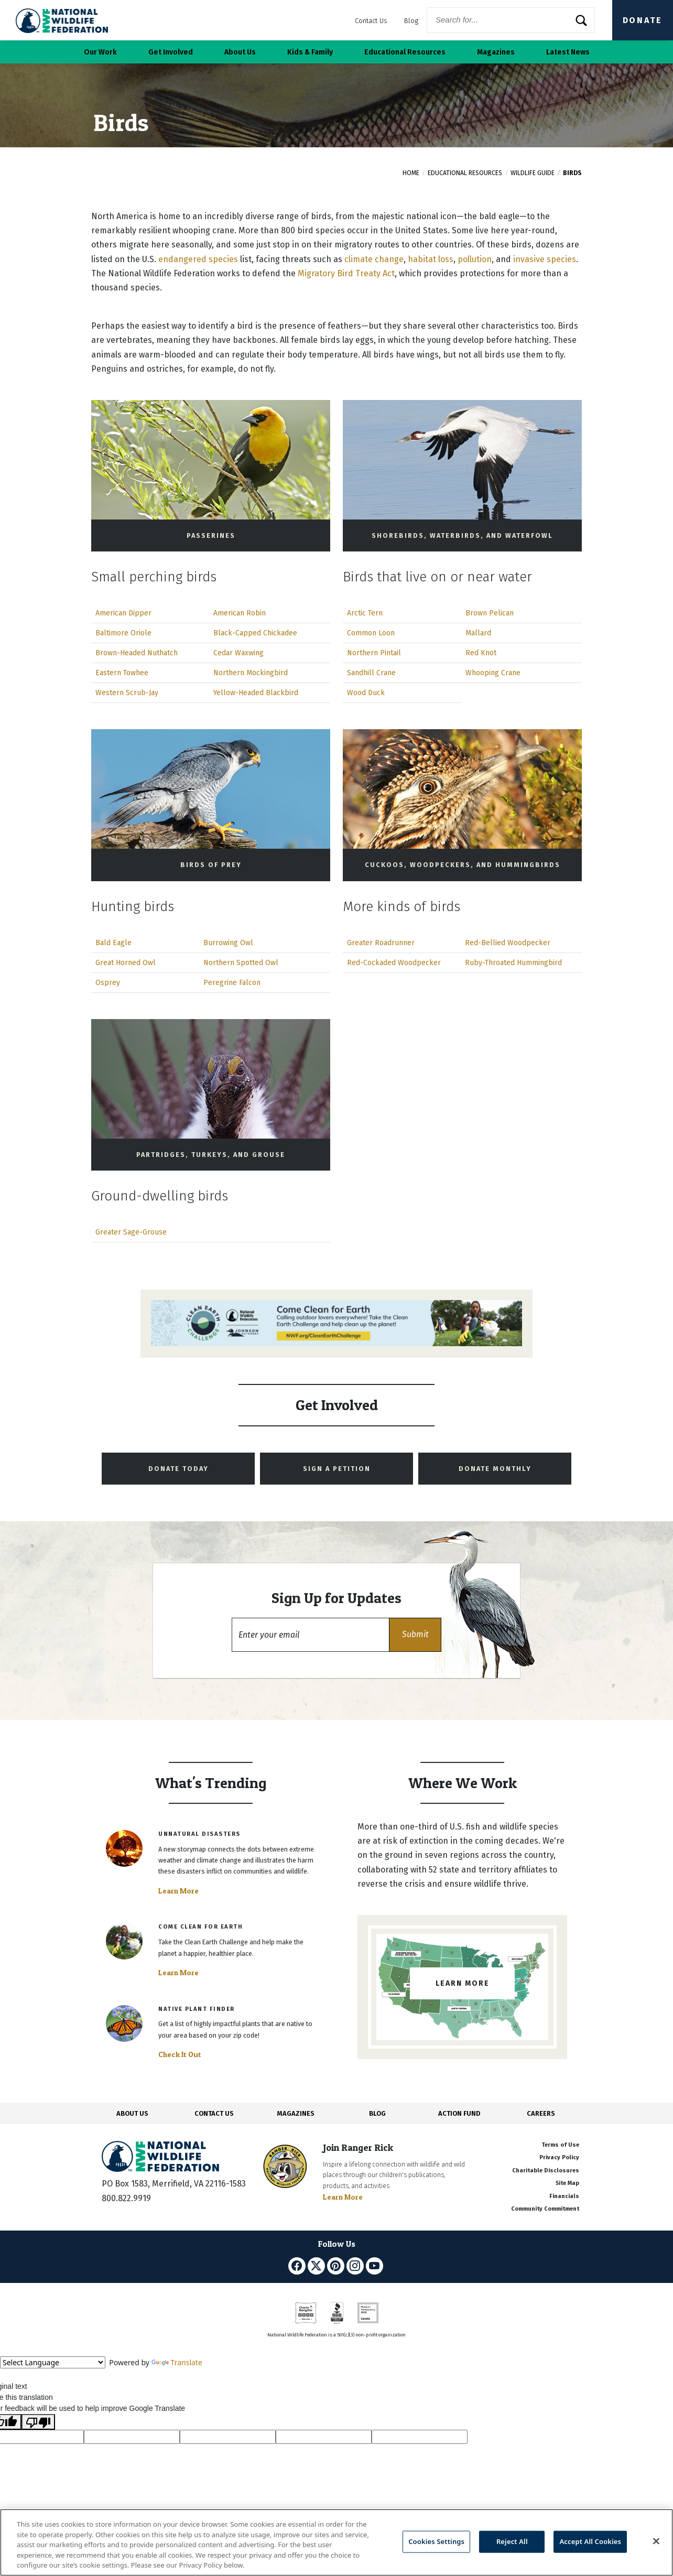 This screenshot has height=2576, width=673. What do you see at coordinates (178, 1891) in the screenshot?
I see `Learn More` at bounding box center [178, 1891].